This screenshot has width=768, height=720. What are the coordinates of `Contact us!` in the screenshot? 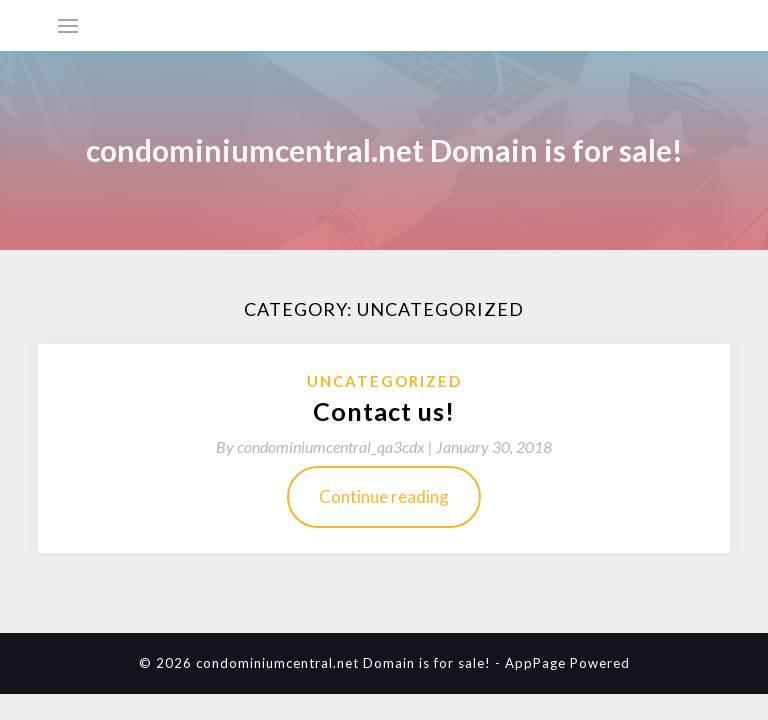 It's located at (384, 411).